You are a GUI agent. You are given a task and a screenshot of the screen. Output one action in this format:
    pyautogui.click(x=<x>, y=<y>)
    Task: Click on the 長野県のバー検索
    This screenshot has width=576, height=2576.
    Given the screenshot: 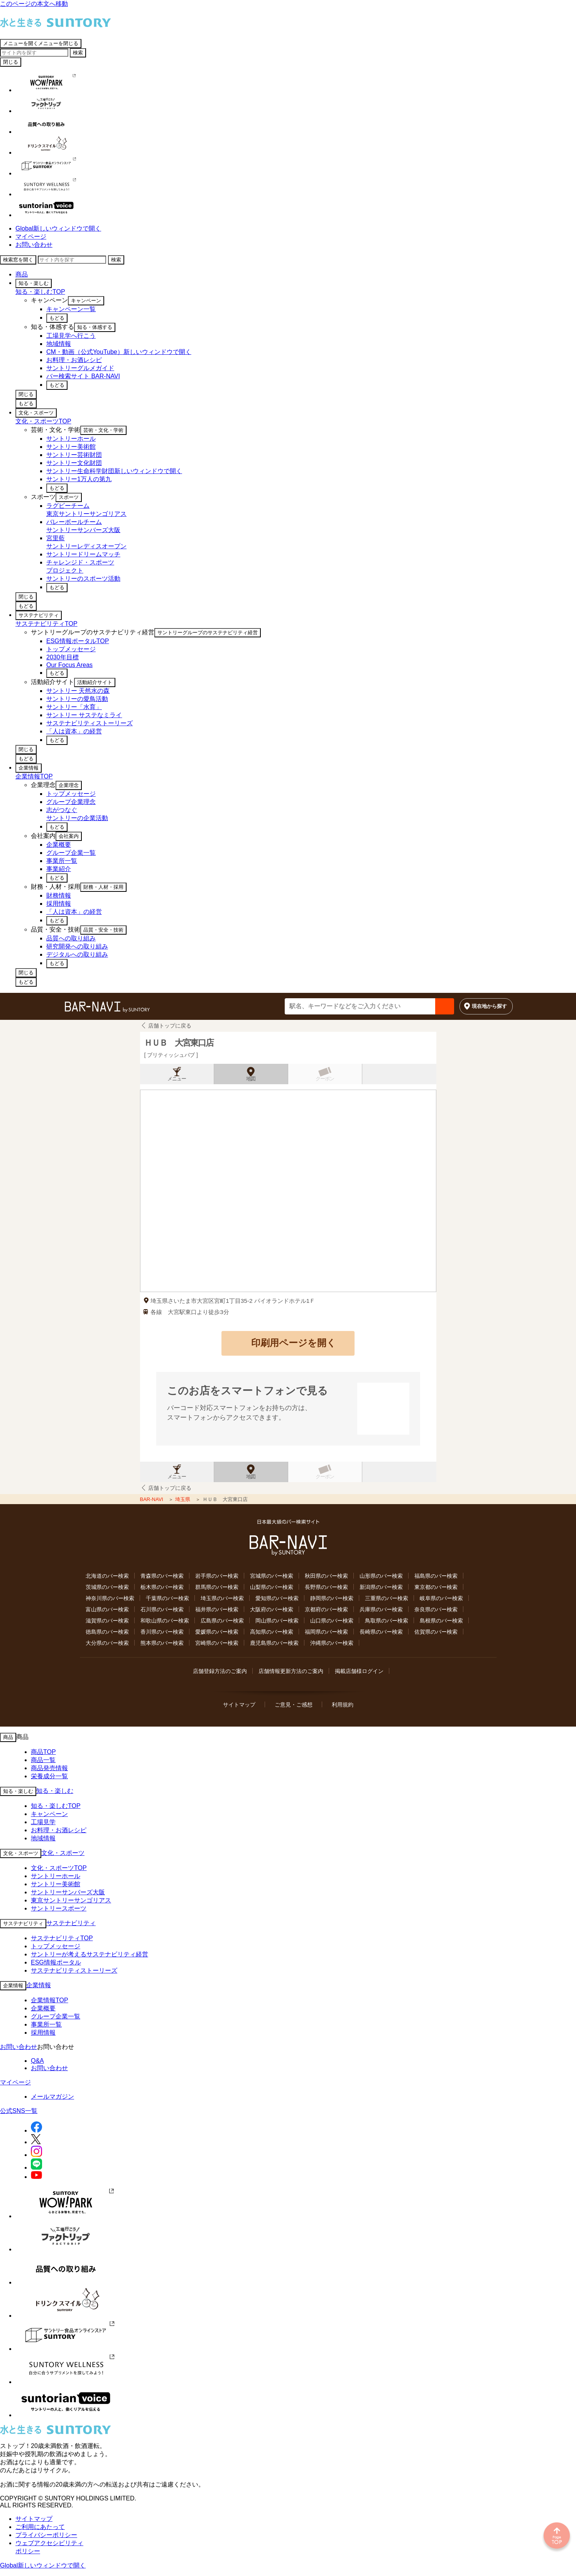 What is the action you would take?
    pyautogui.click(x=326, y=1587)
    